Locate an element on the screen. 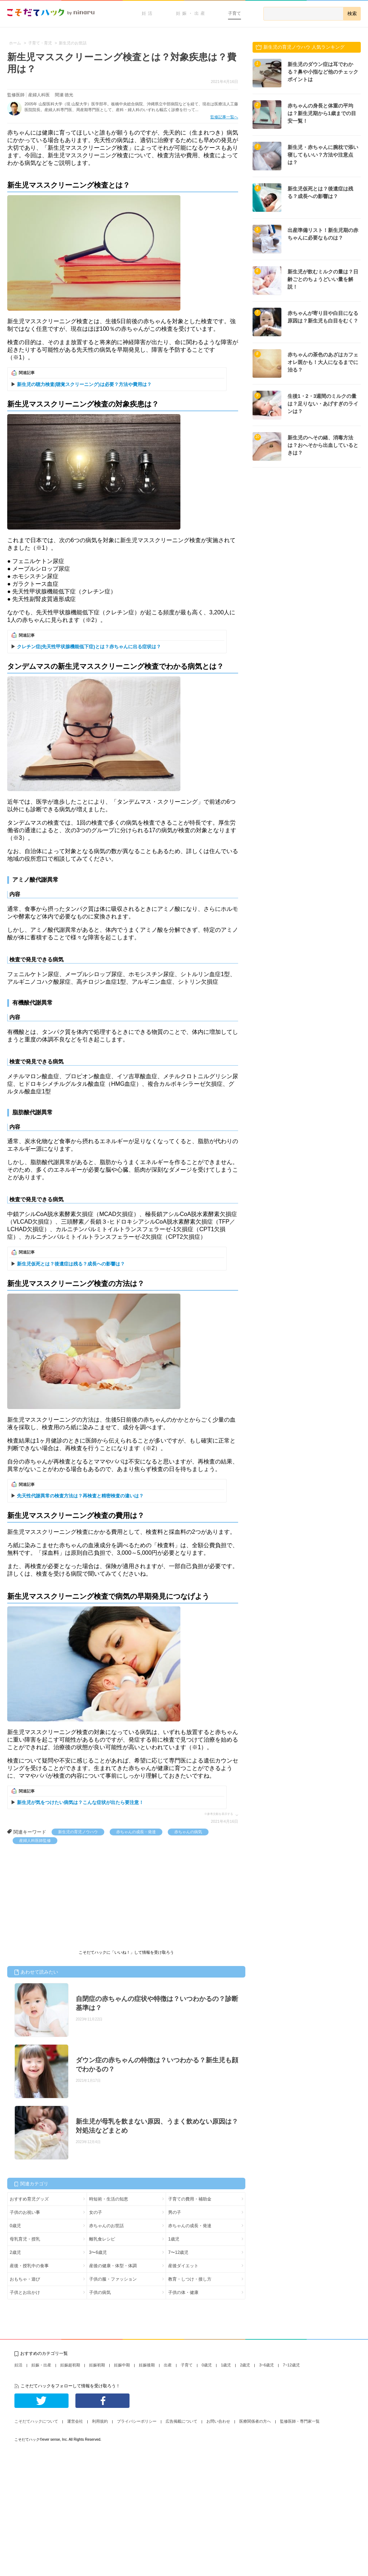 This screenshot has width=368, height=2576. 離乳食レシピ is located at coordinates (102, 2239).